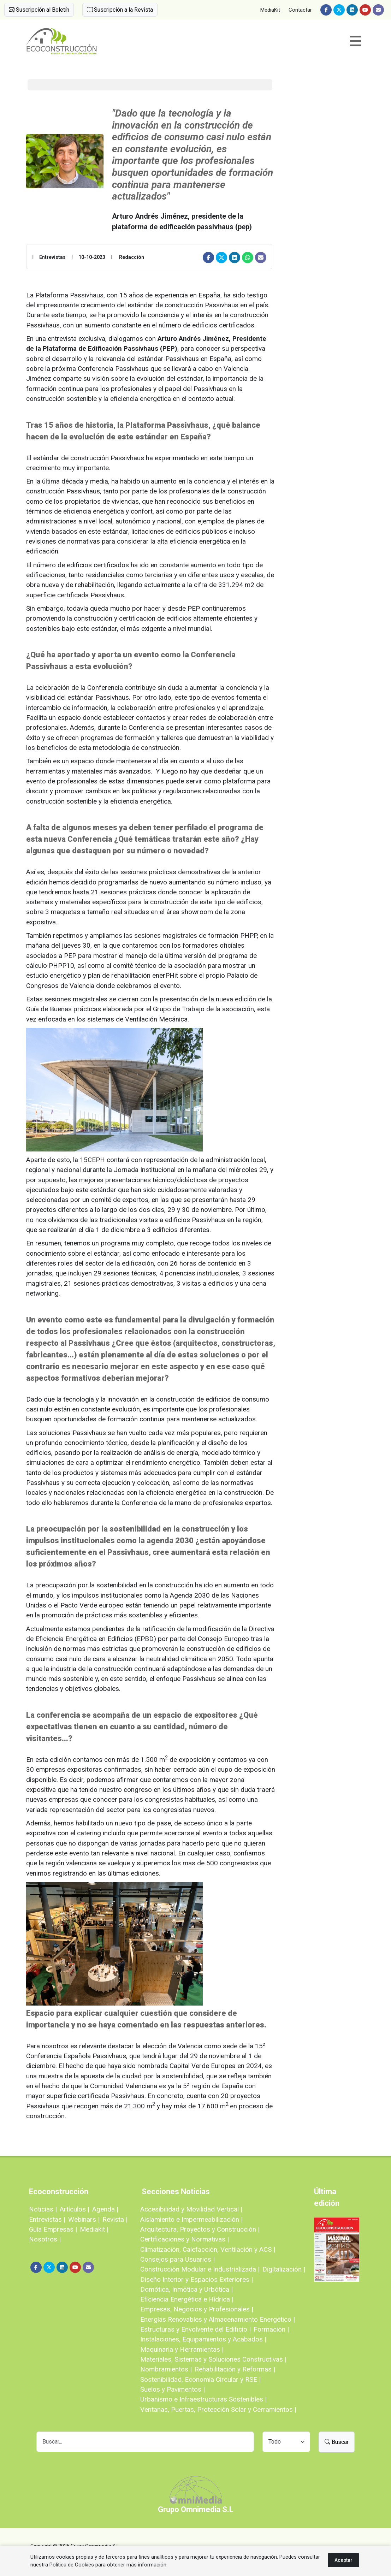  I want to click on Suscripción al Boletín, so click(39, 9).